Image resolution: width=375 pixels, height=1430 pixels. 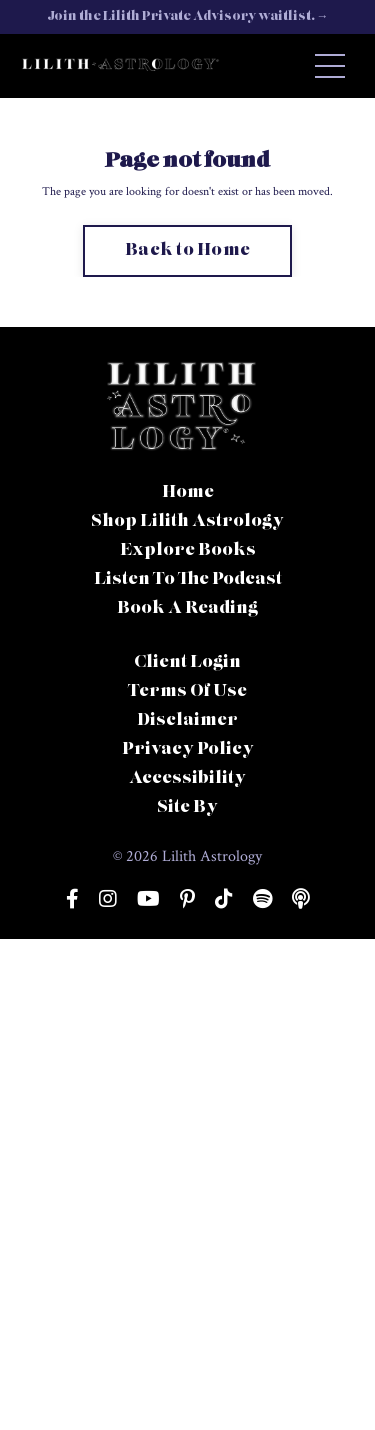 I want to click on Explore Books, so click(x=188, y=551).